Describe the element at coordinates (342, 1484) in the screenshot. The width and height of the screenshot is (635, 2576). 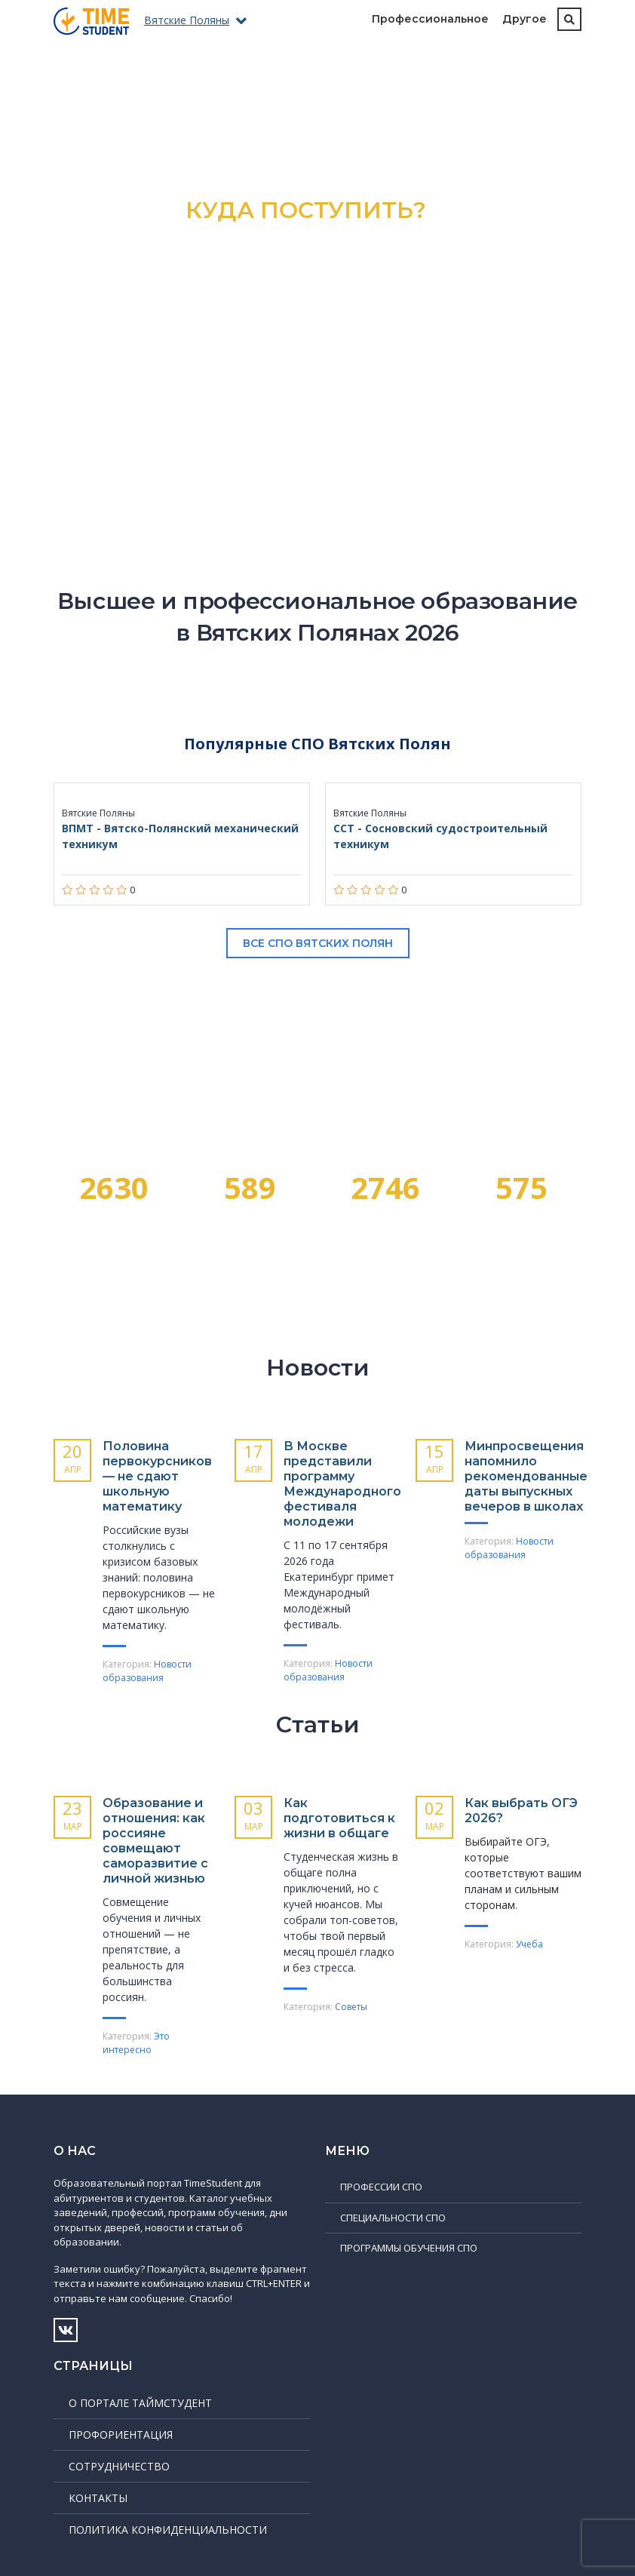
I see `В Москве представили программу Международного фестиваля молодежи` at that location.